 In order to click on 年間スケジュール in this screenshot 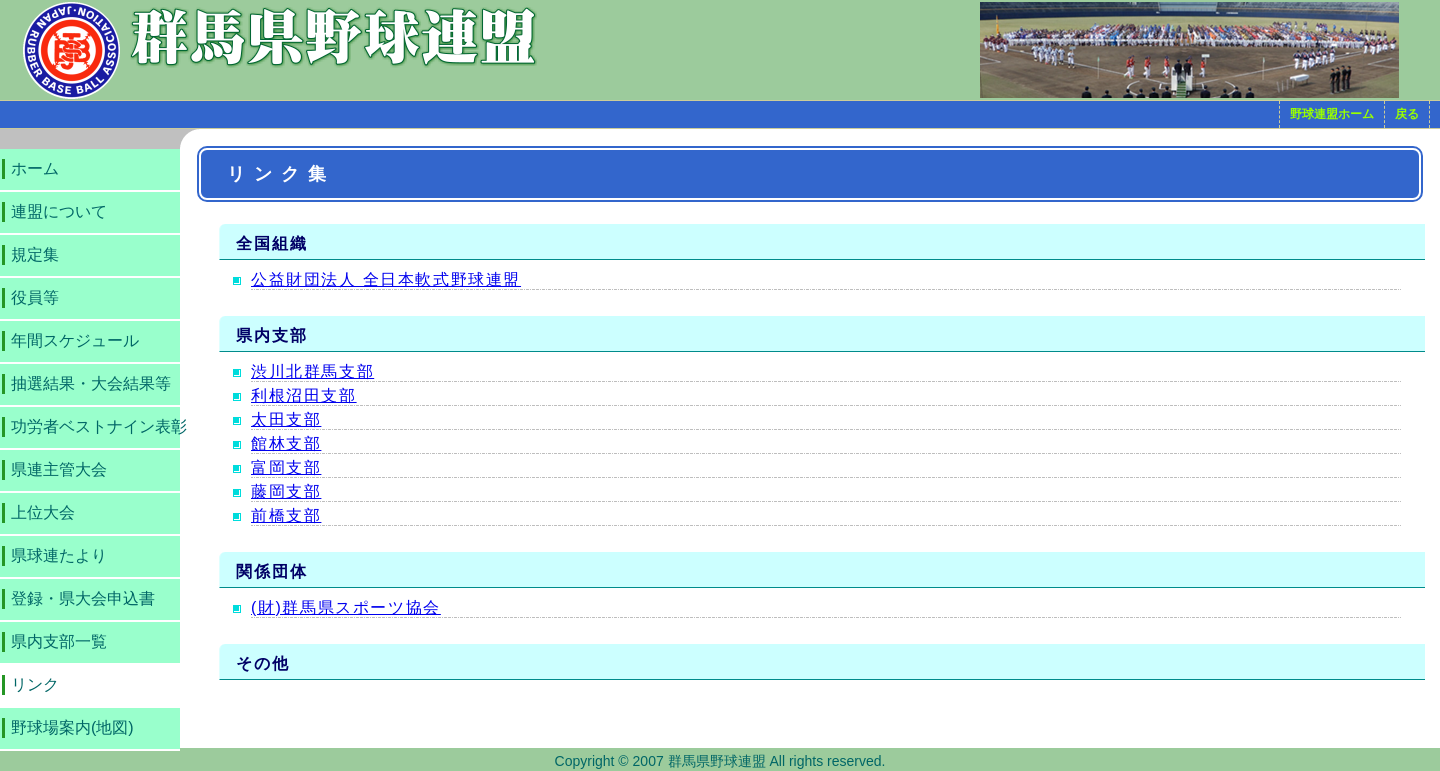, I will do `click(75, 340)`.